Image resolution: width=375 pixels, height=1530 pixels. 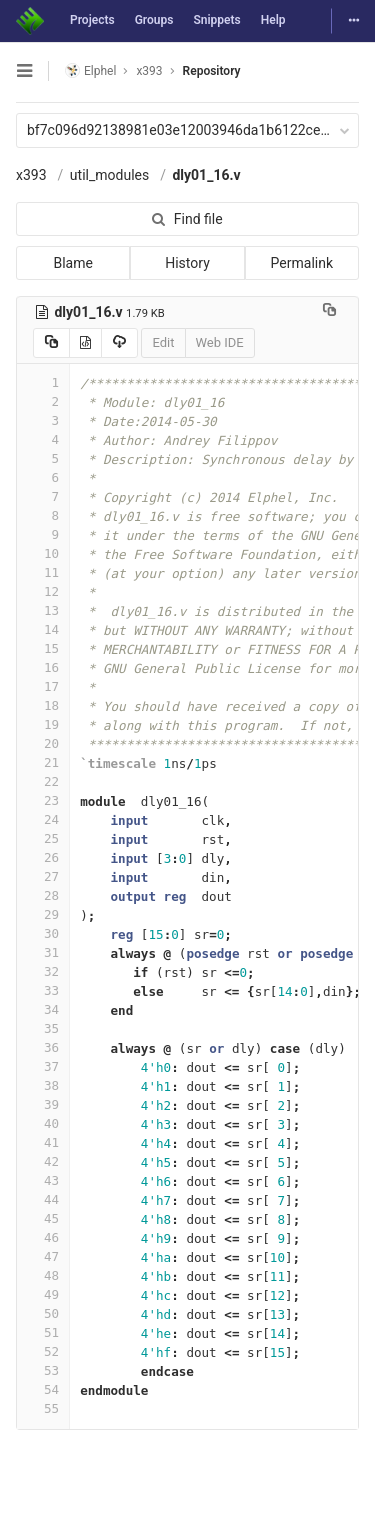 What do you see at coordinates (43, 1085) in the screenshot?
I see `38` at bounding box center [43, 1085].